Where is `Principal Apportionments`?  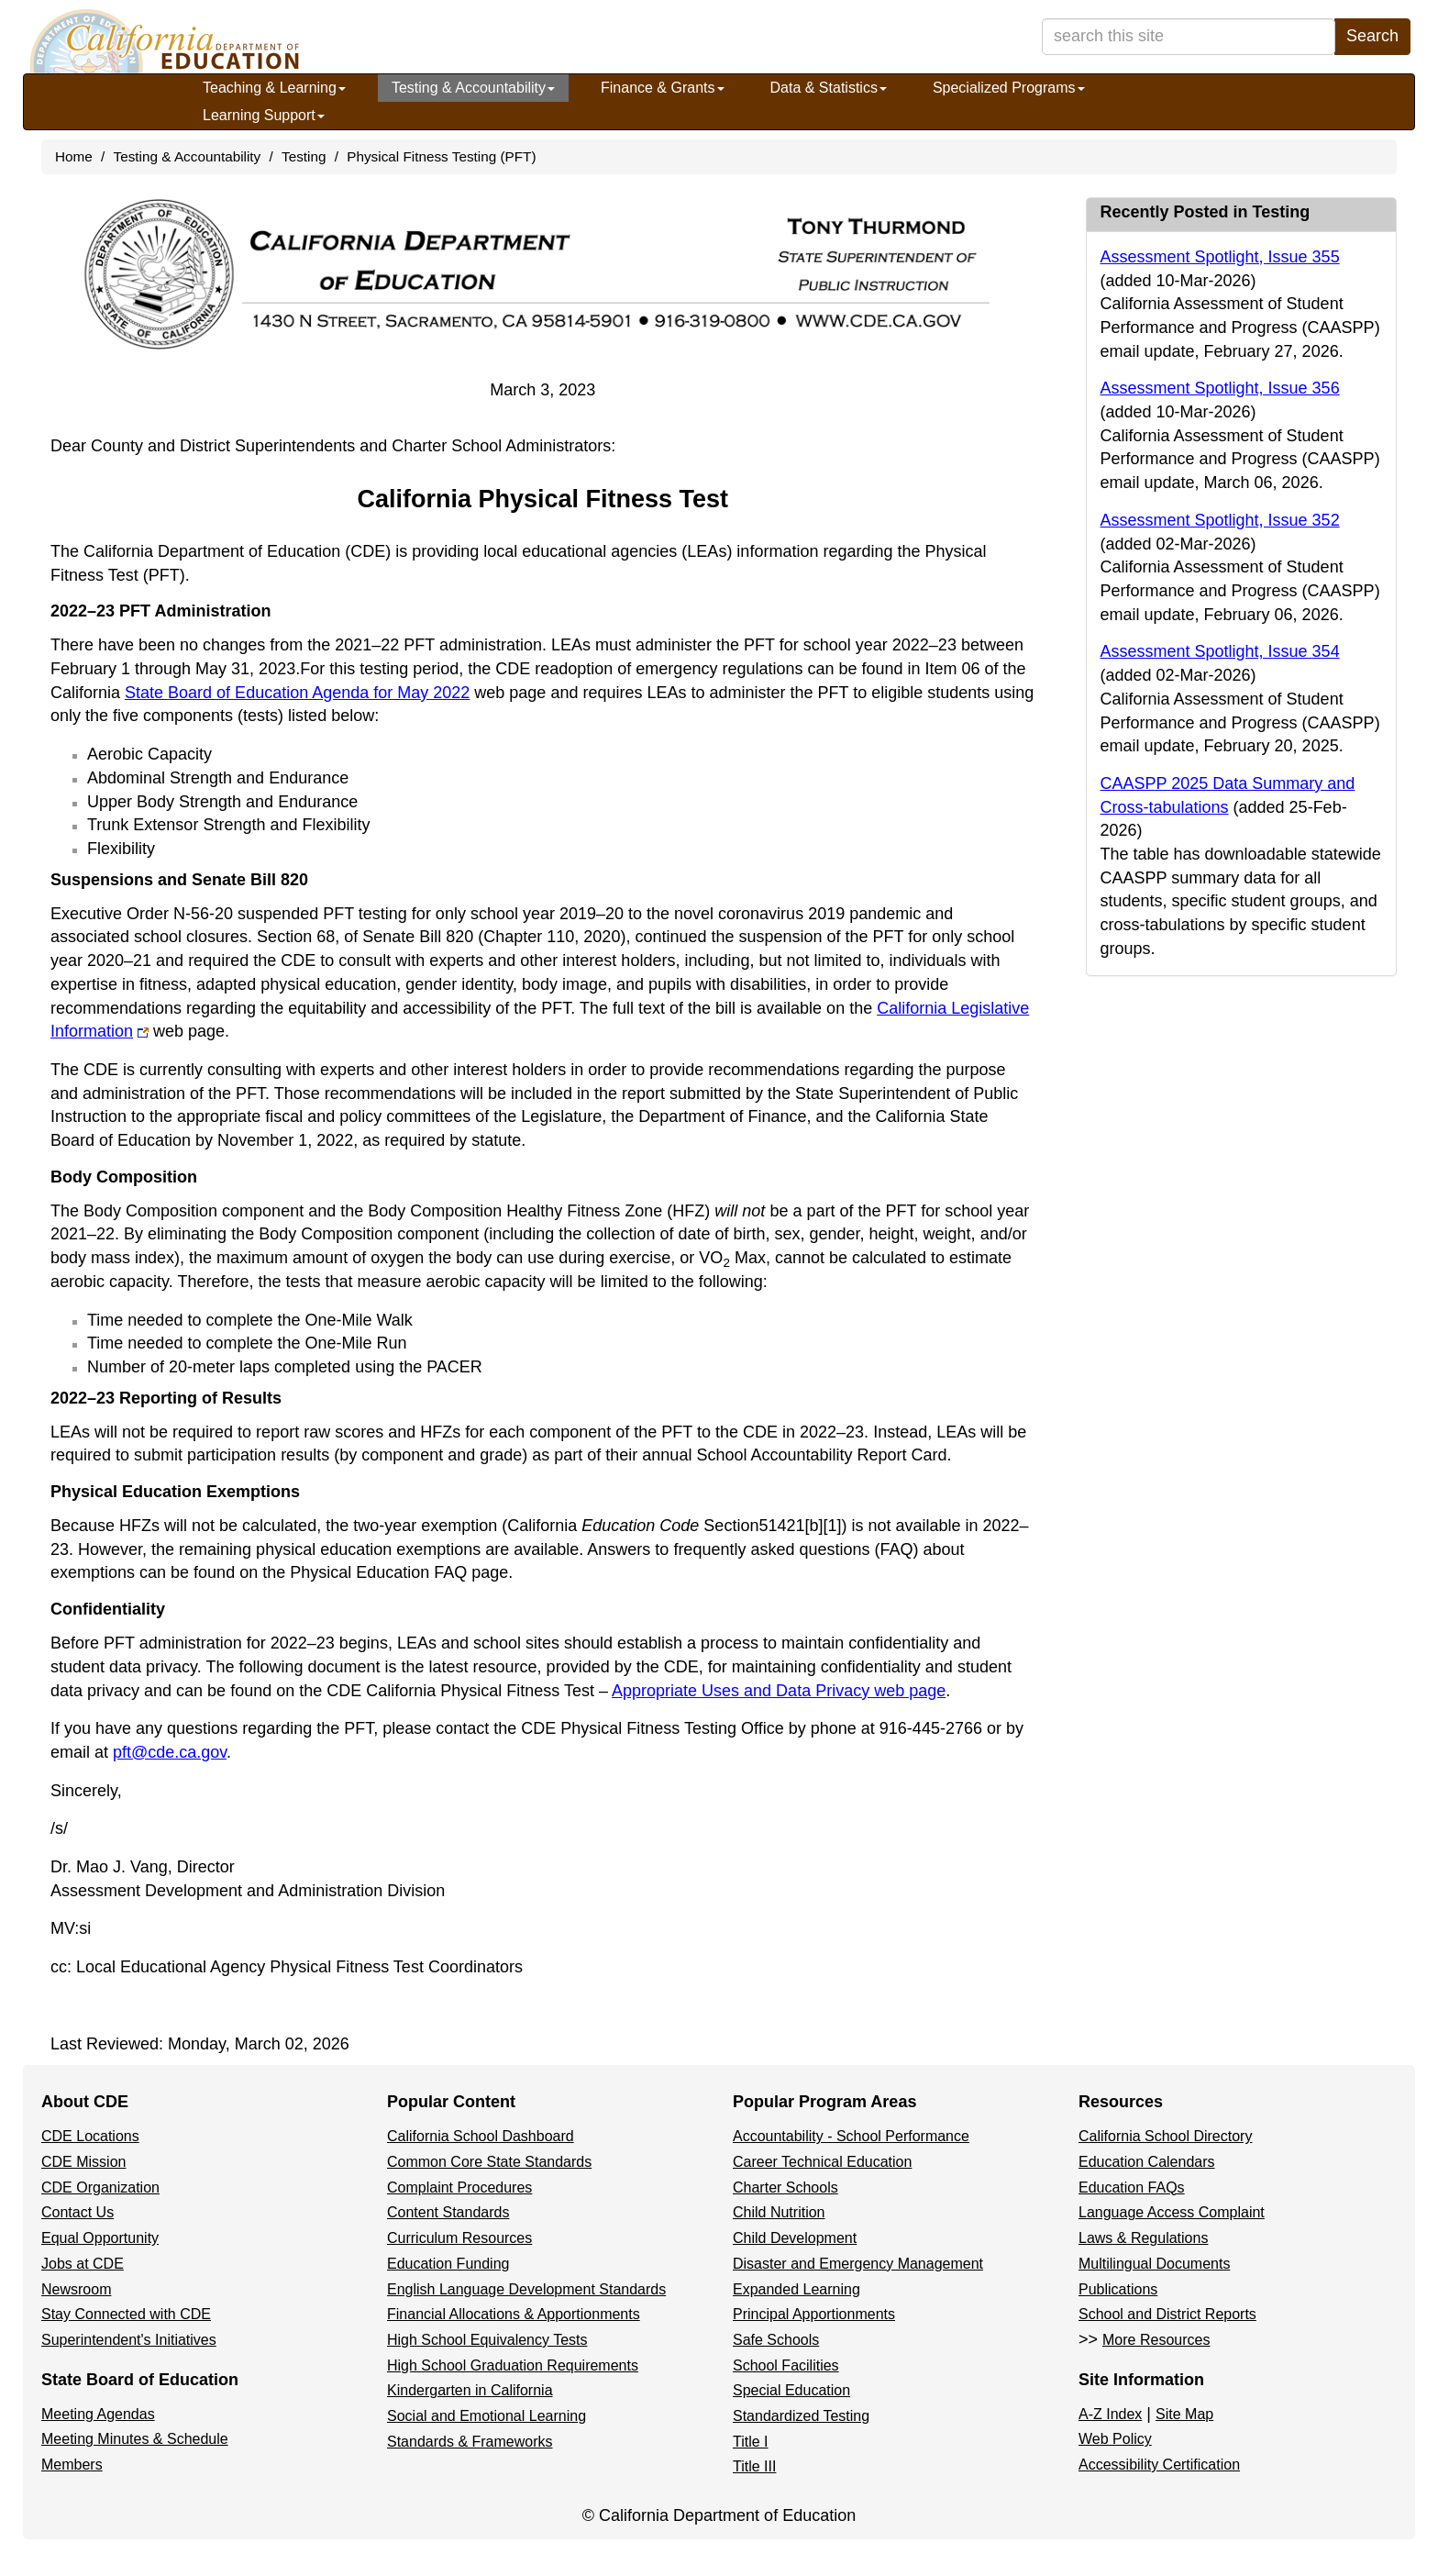 Principal Apportionments is located at coordinates (814, 2314).